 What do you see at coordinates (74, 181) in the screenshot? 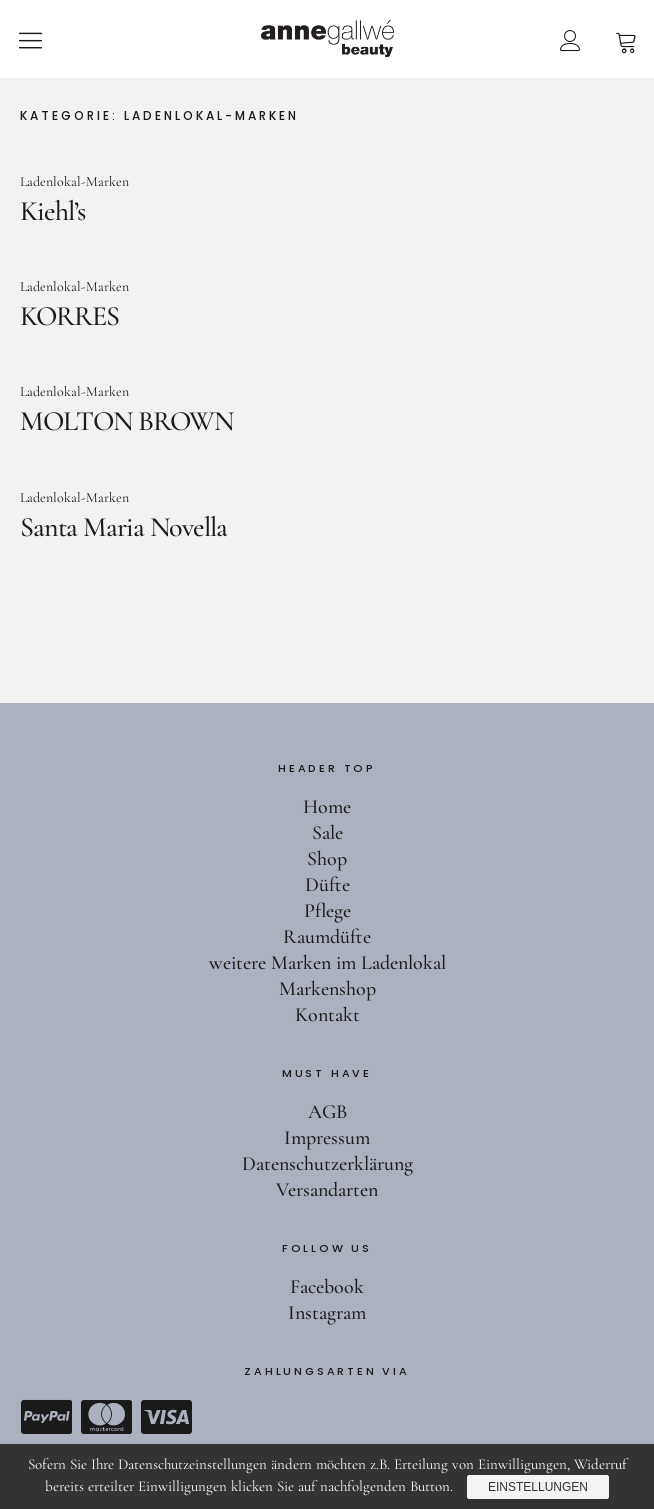
I see `Ladenlokal-Marken` at bounding box center [74, 181].